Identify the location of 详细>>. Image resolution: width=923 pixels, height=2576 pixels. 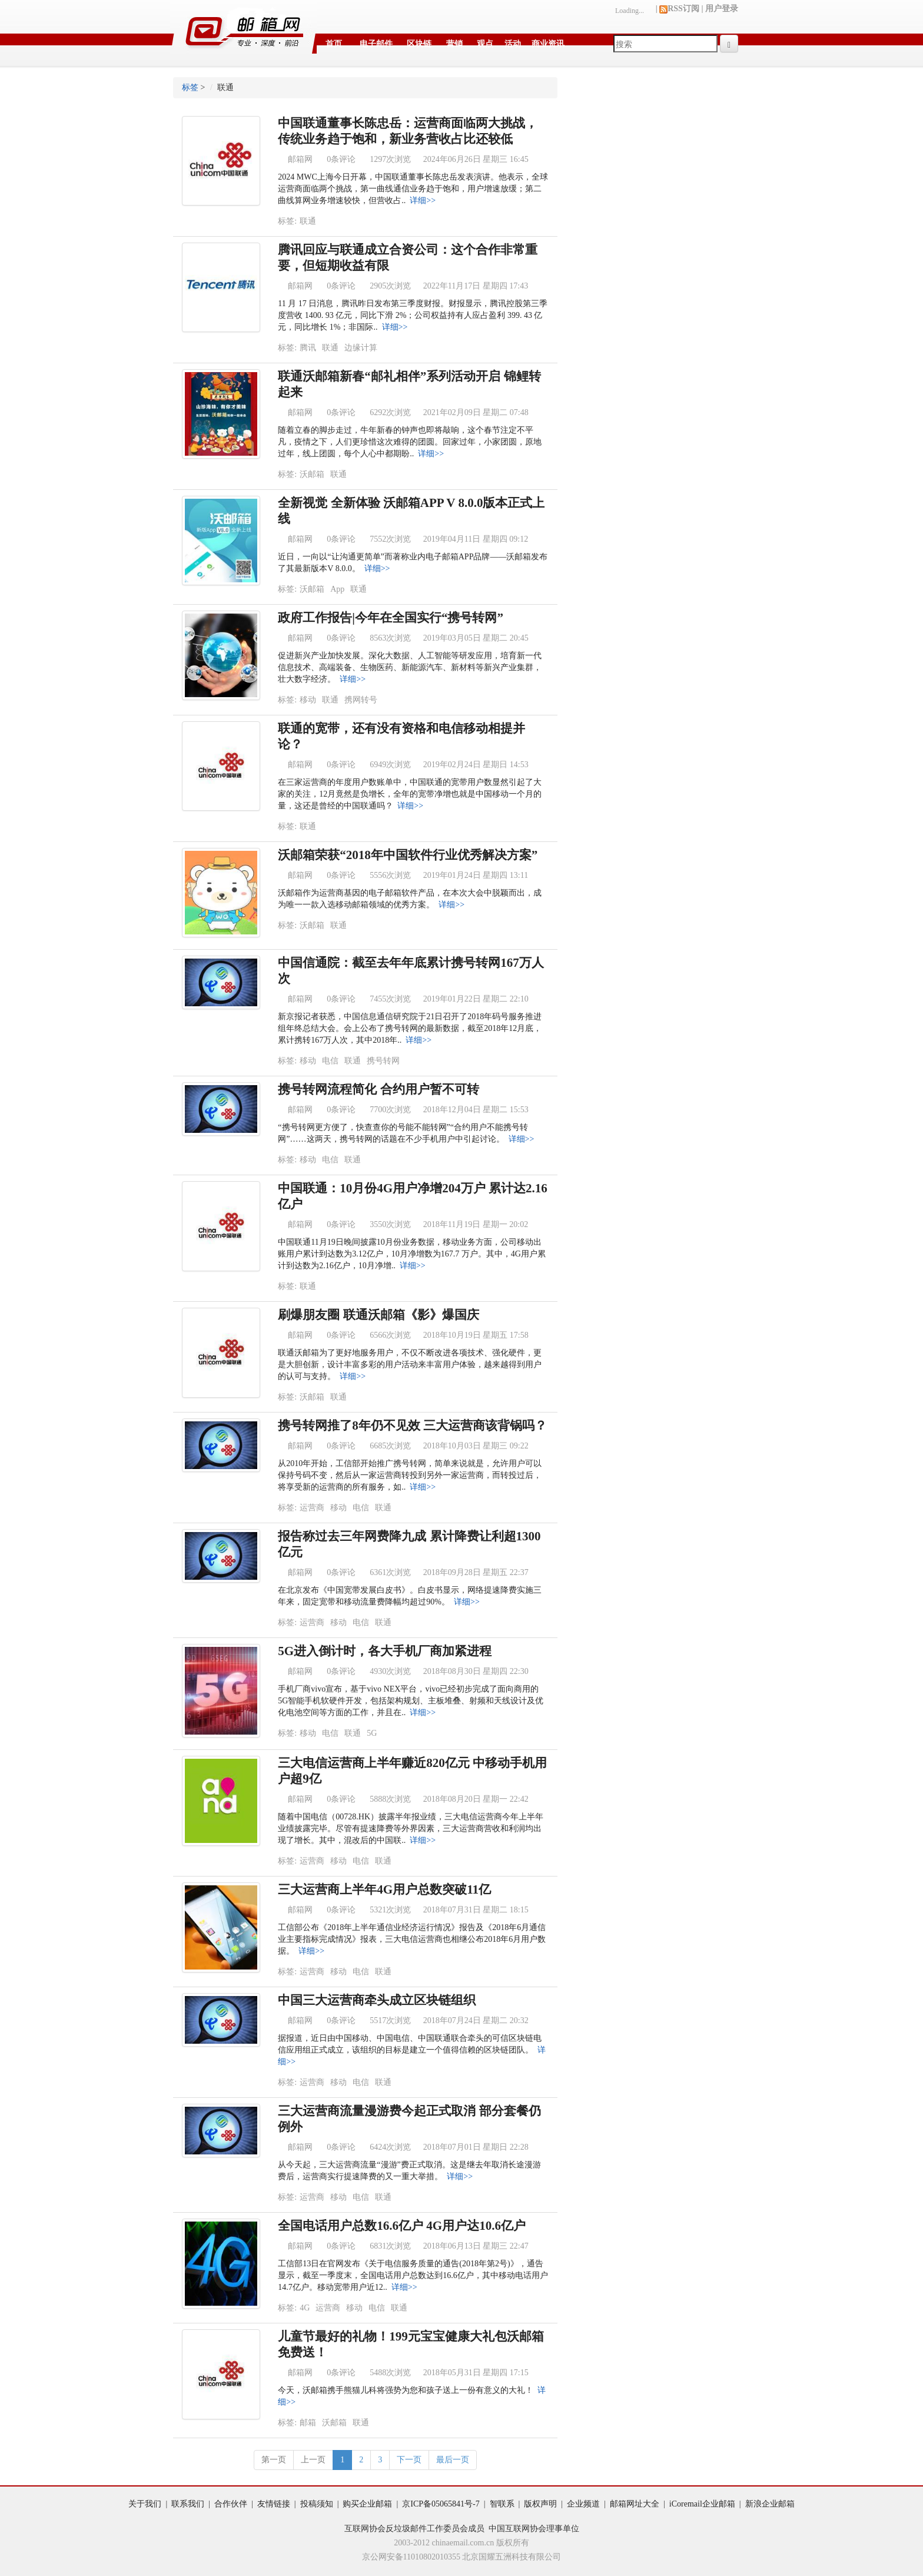
(423, 200).